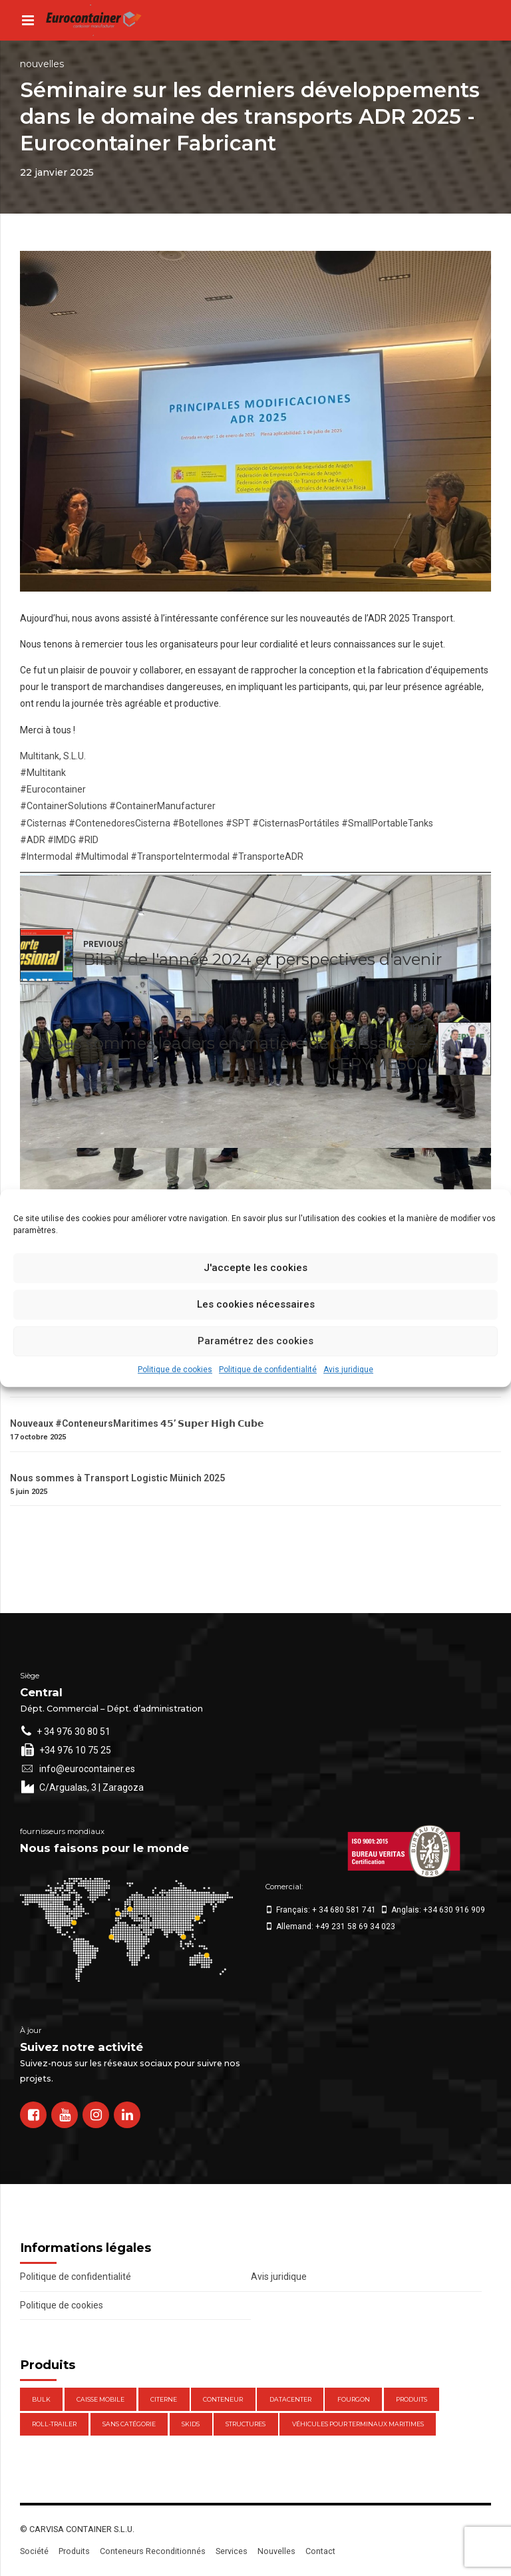  Describe the element at coordinates (238, 823) in the screenshot. I see `#SPT` at that location.